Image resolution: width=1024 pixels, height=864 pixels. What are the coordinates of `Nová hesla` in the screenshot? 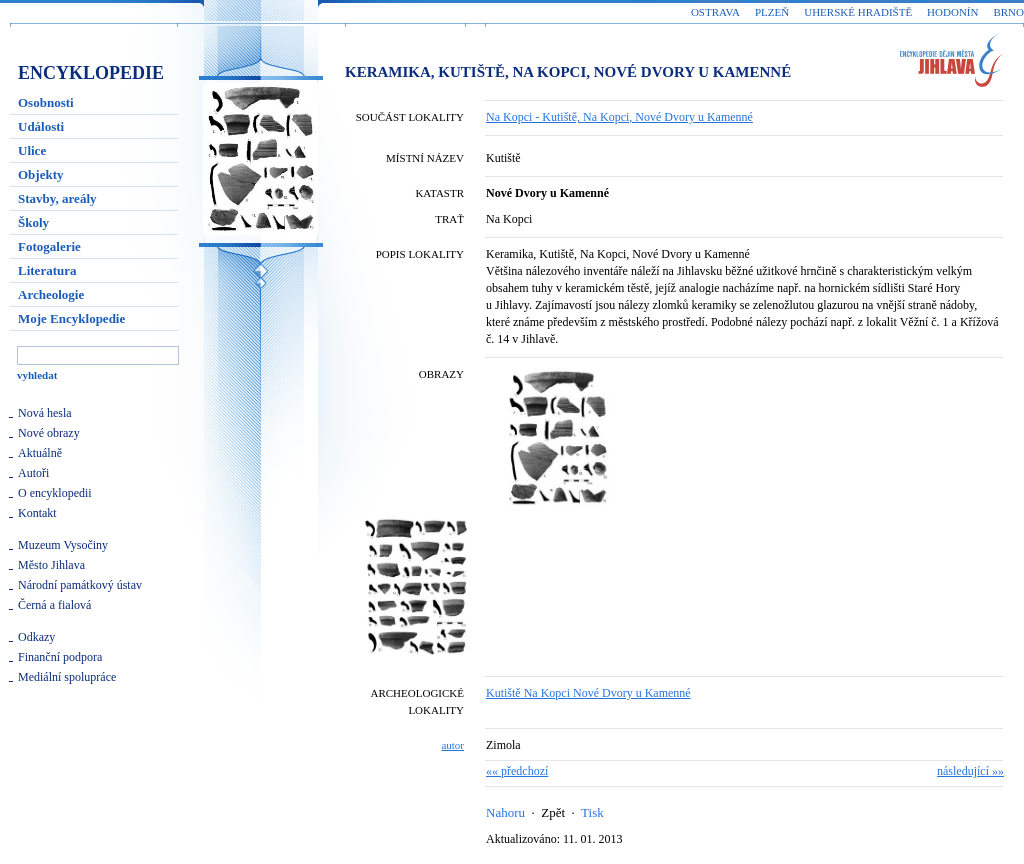 It's located at (45, 413).